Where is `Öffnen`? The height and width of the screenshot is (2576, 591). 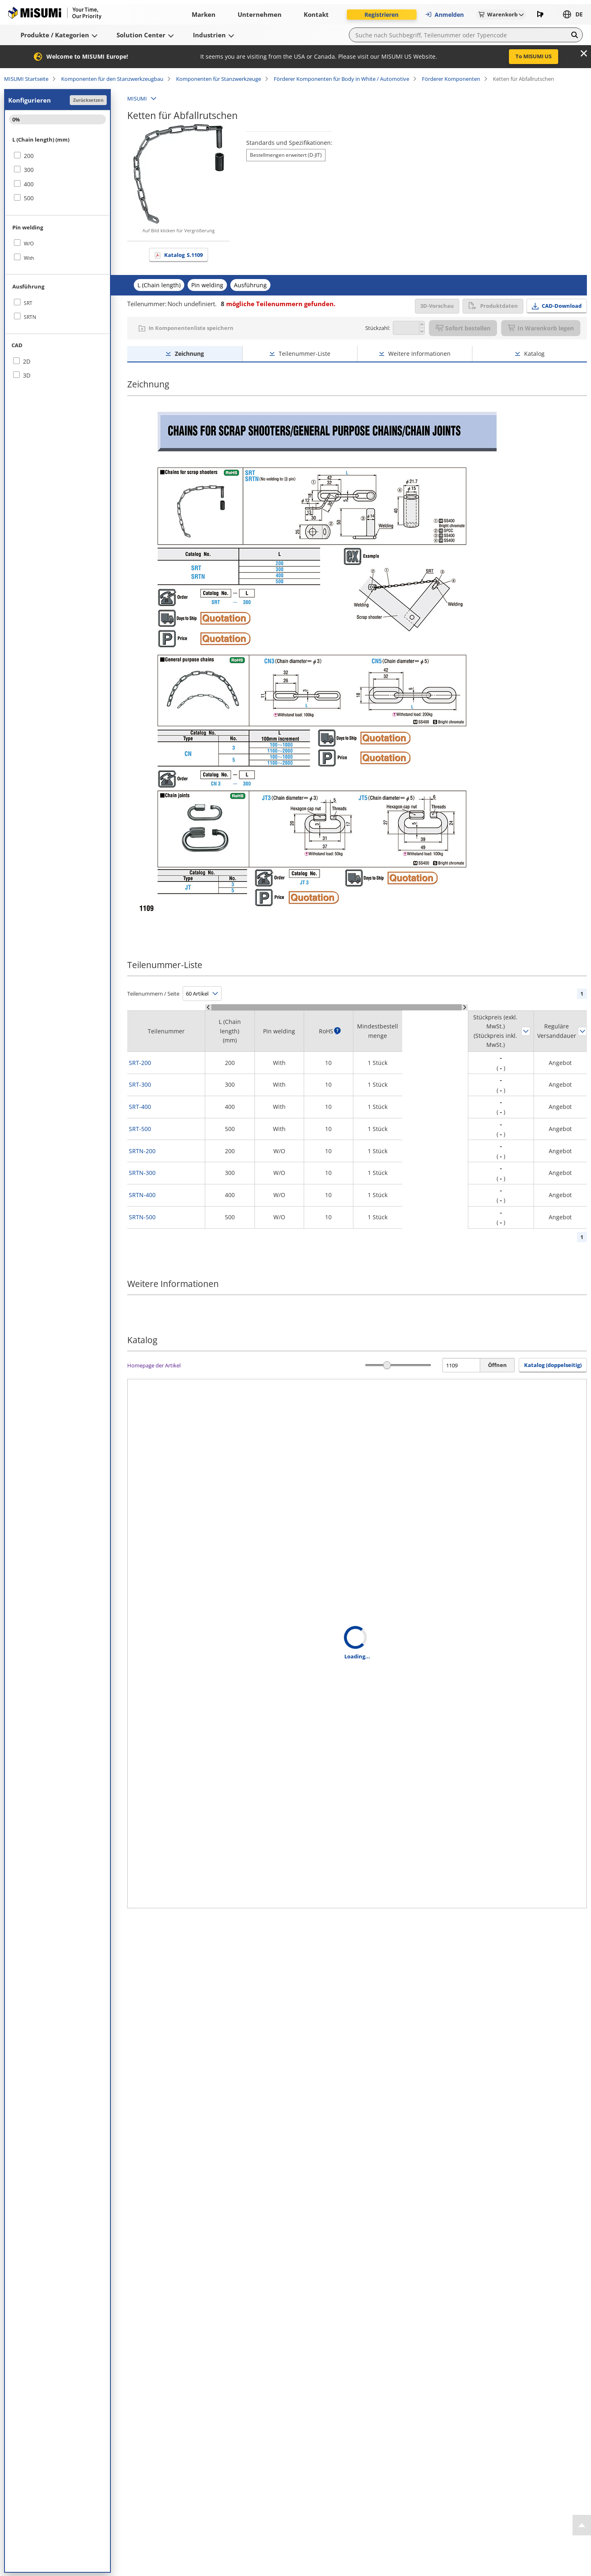
Öffnen is located at coordinates (497, 1365).